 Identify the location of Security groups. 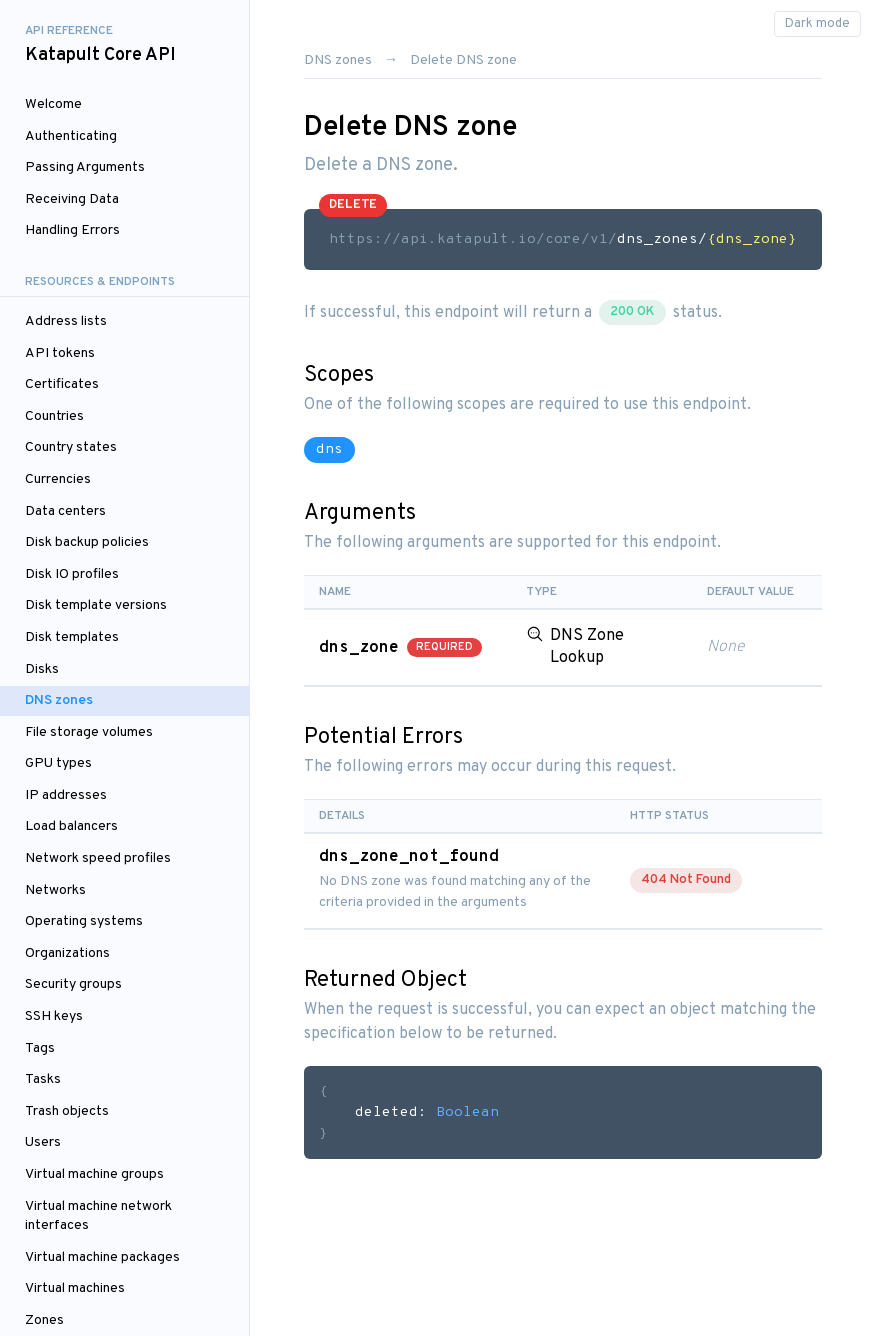
(73, 984).